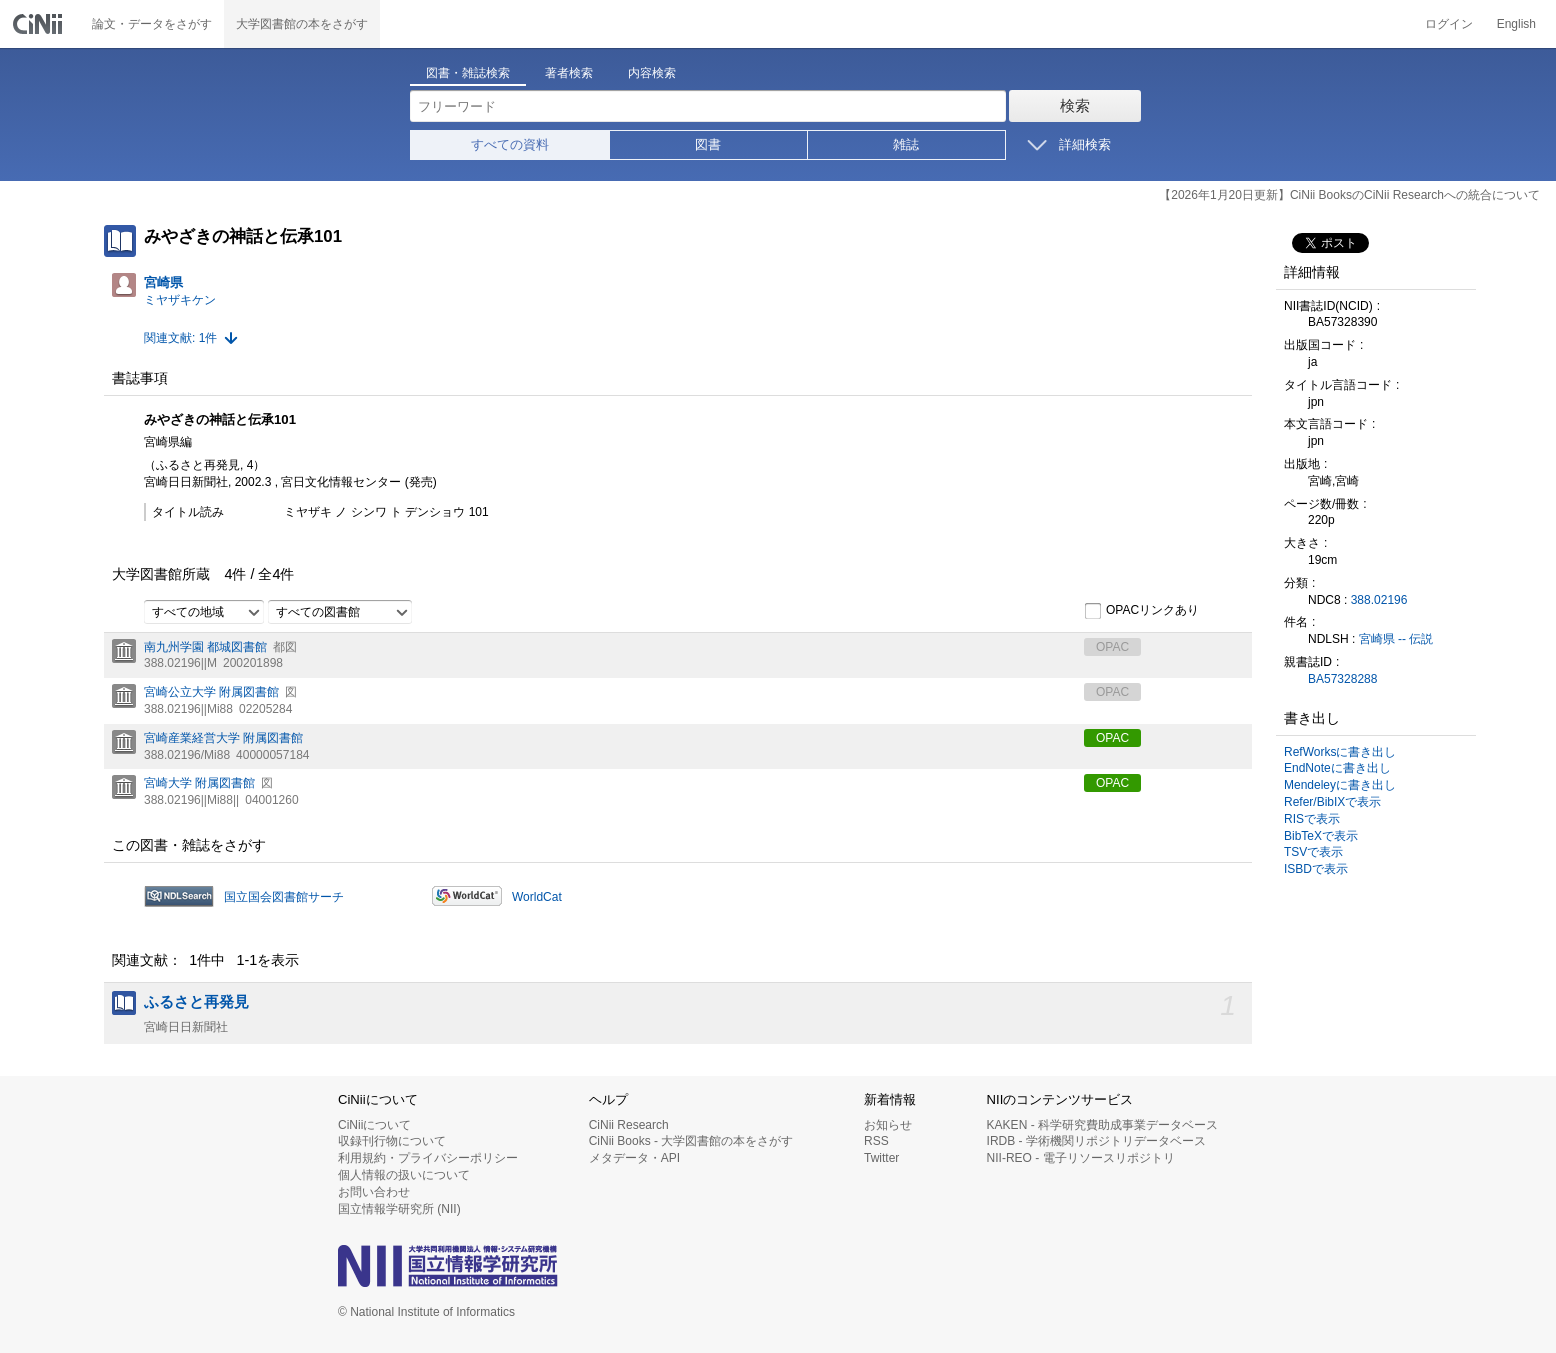 The image size is (1556, 1353). I want to click on 利用規約・プライバシーポリシー, so click(428, 1158).